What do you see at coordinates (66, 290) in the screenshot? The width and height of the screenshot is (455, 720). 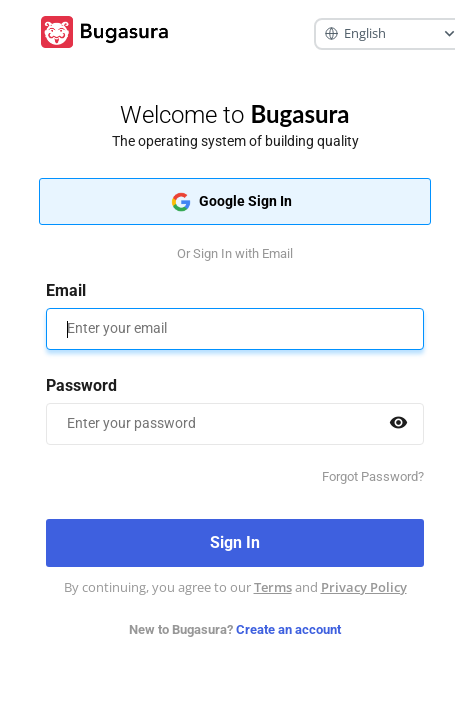 I see `Email` at bounding box center [66, 290].